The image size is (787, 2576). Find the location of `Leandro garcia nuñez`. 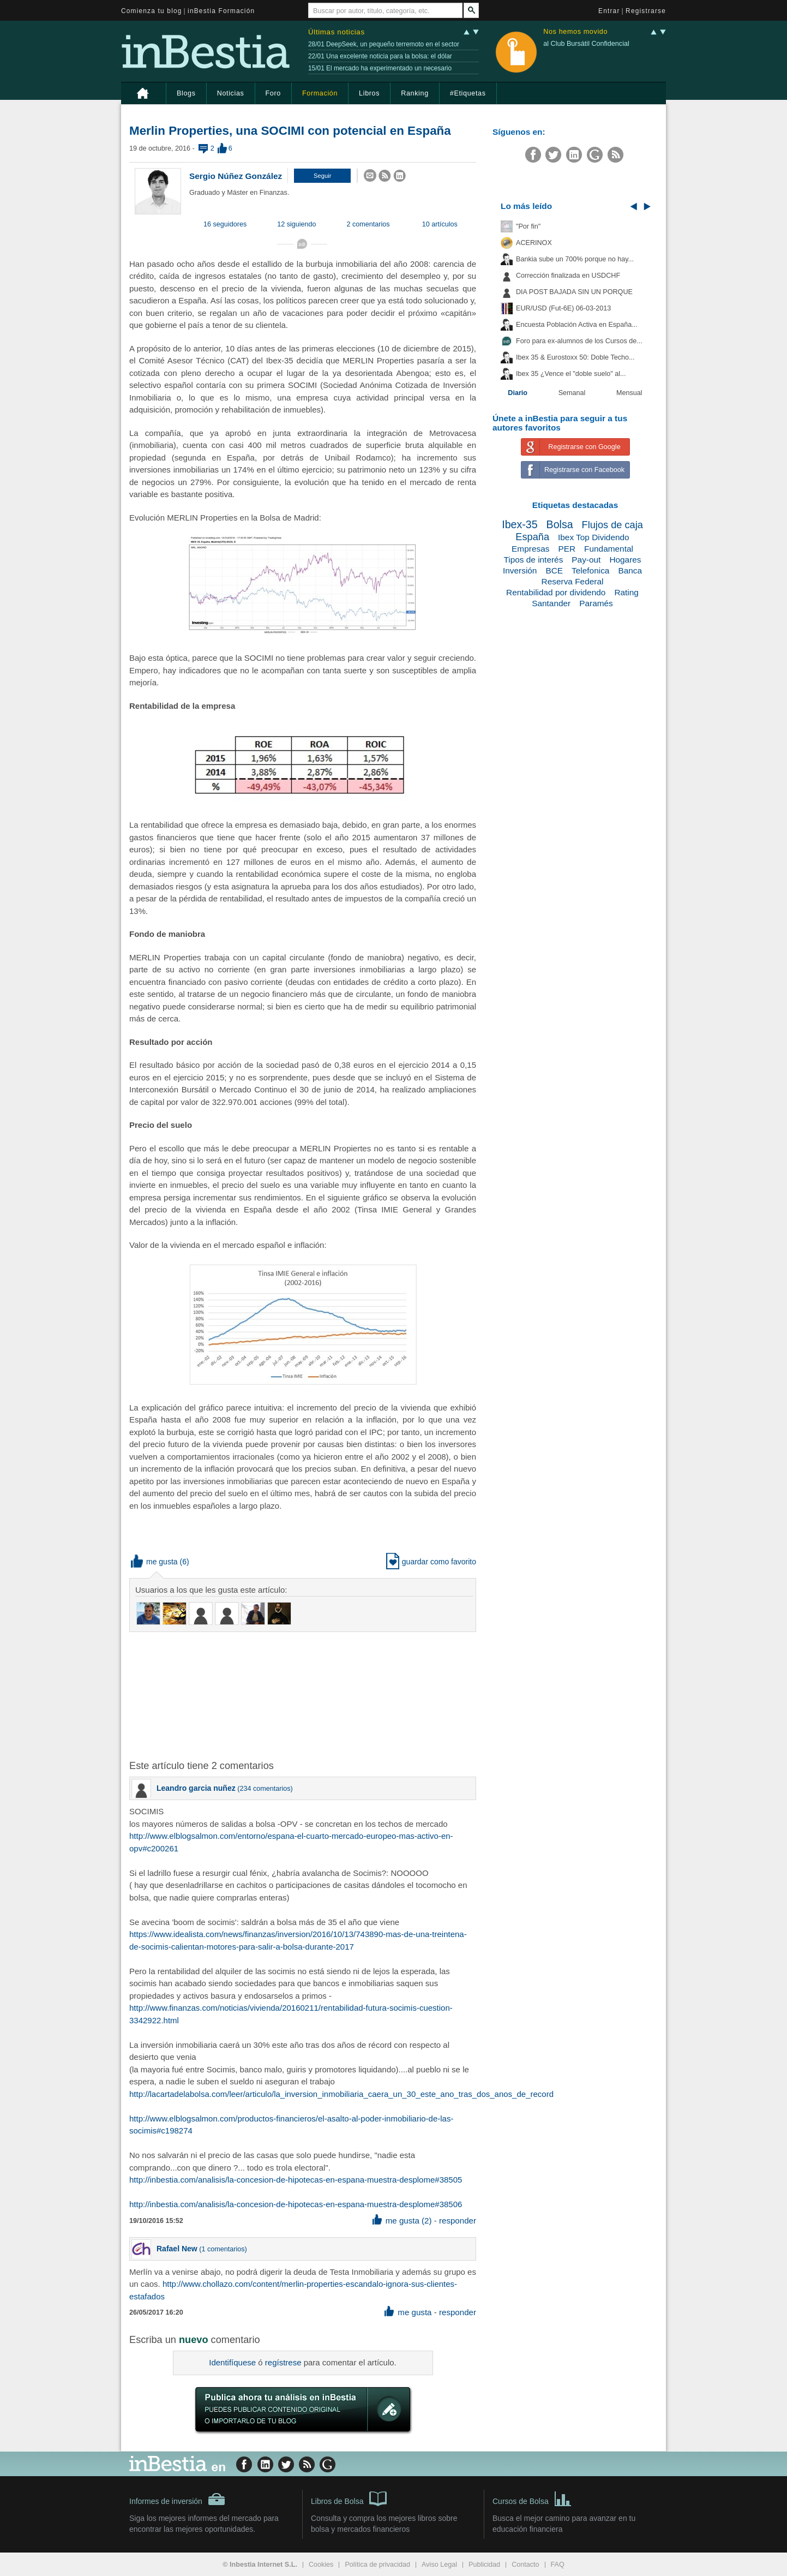

Leandro garcia nuñez is located at coordinates (196, 1788).